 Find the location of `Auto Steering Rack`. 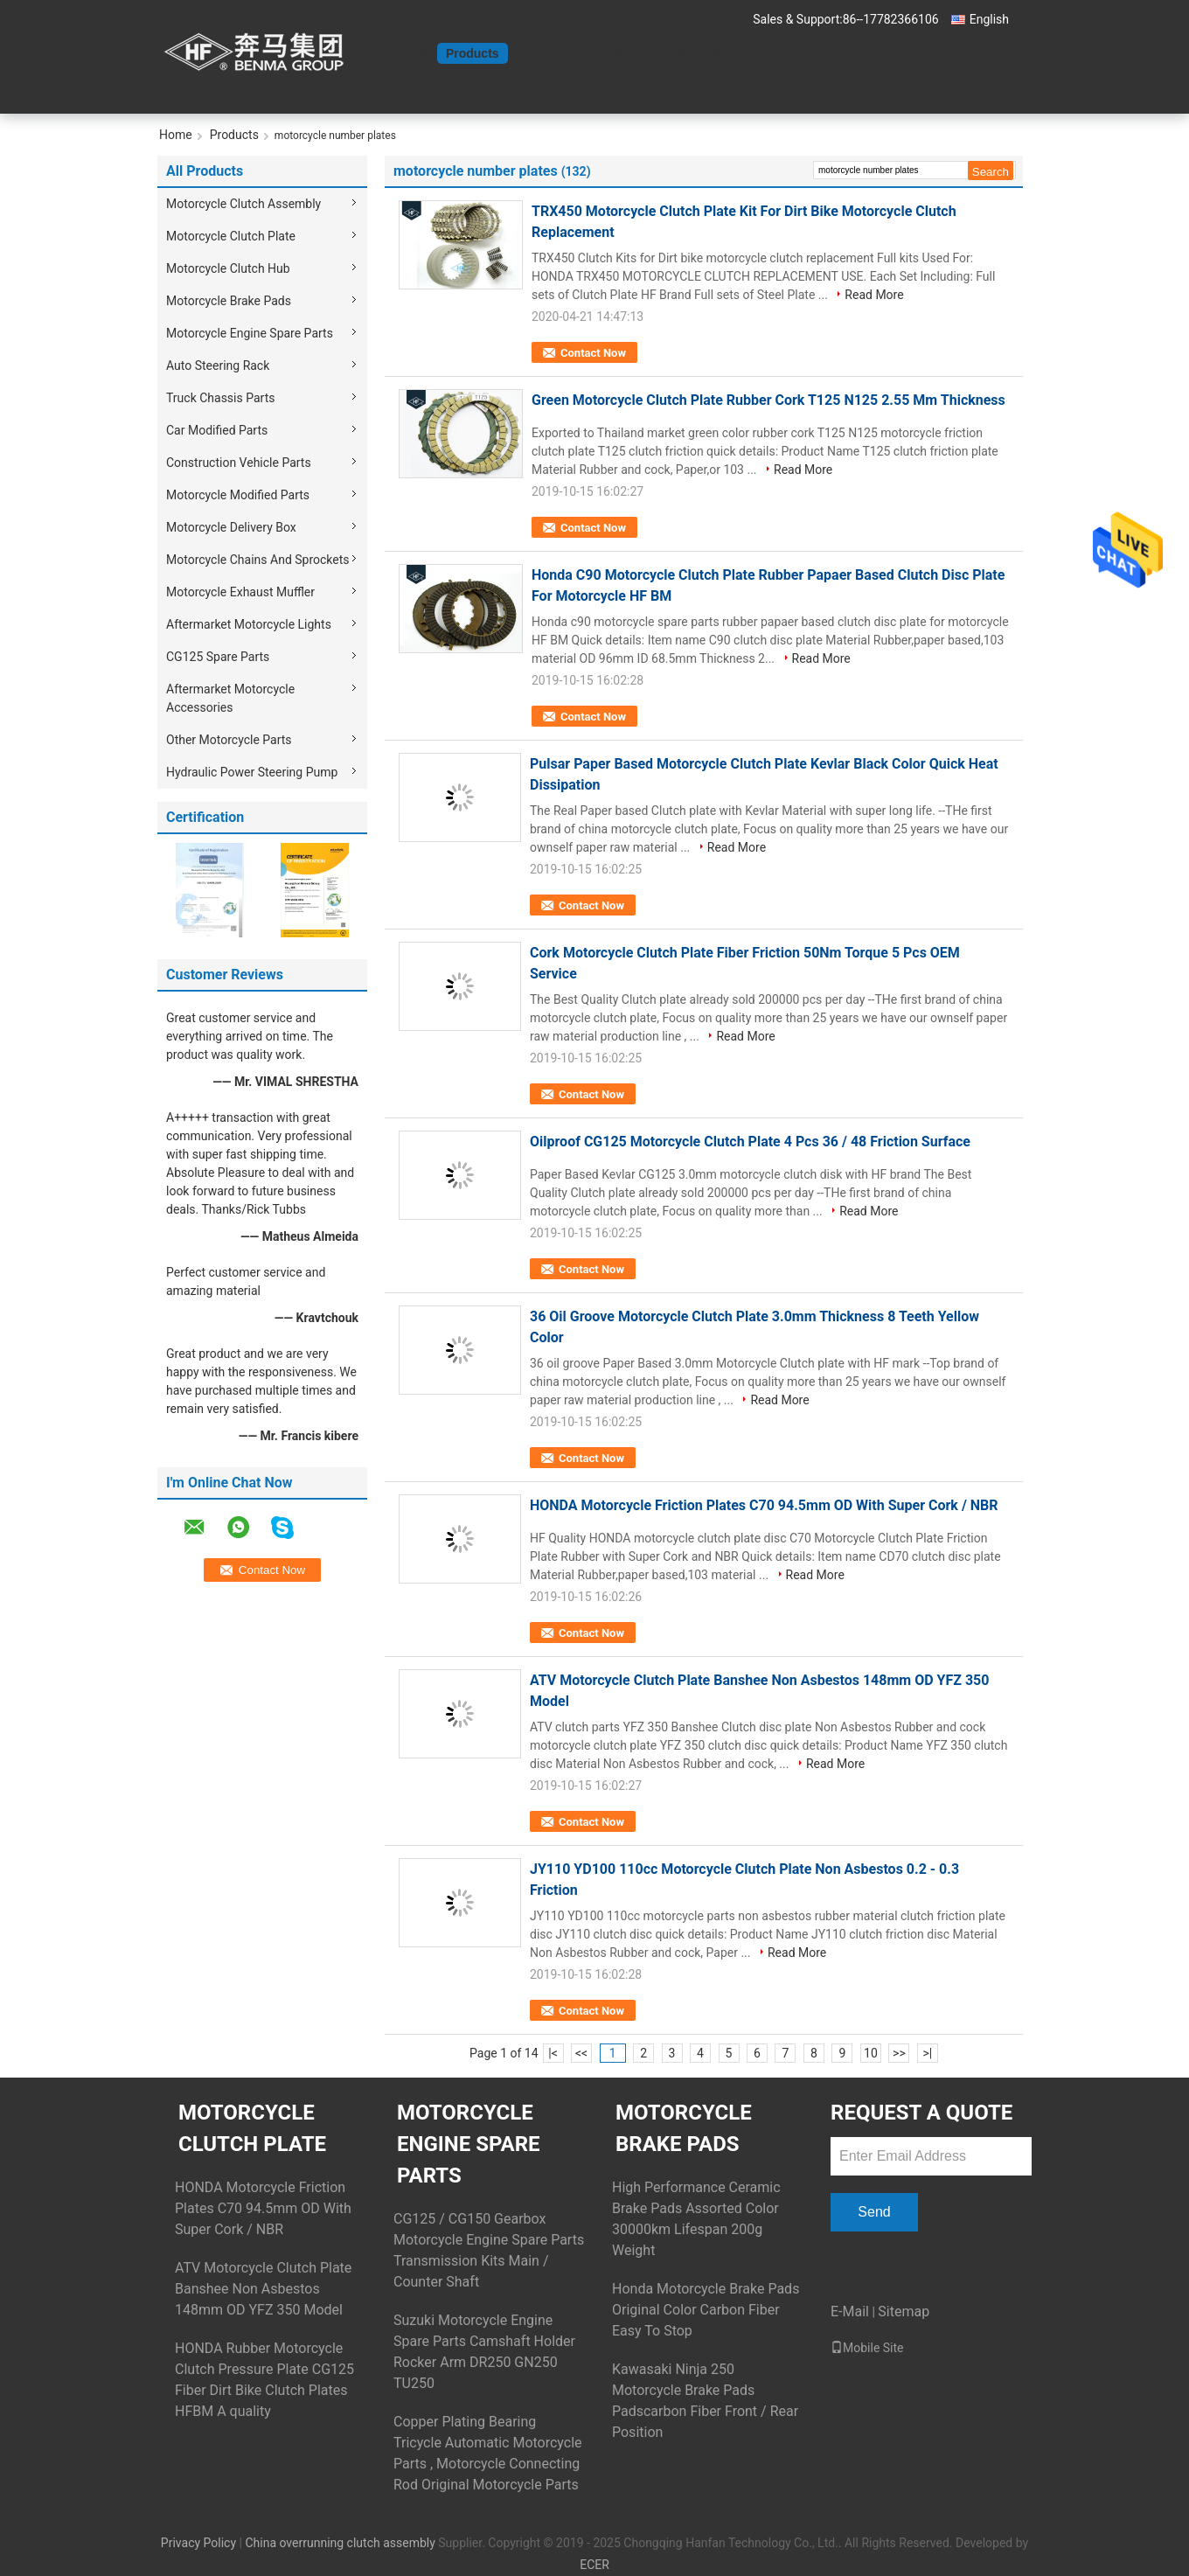

Auto Steering Rack is located at coordinates (217, 365).